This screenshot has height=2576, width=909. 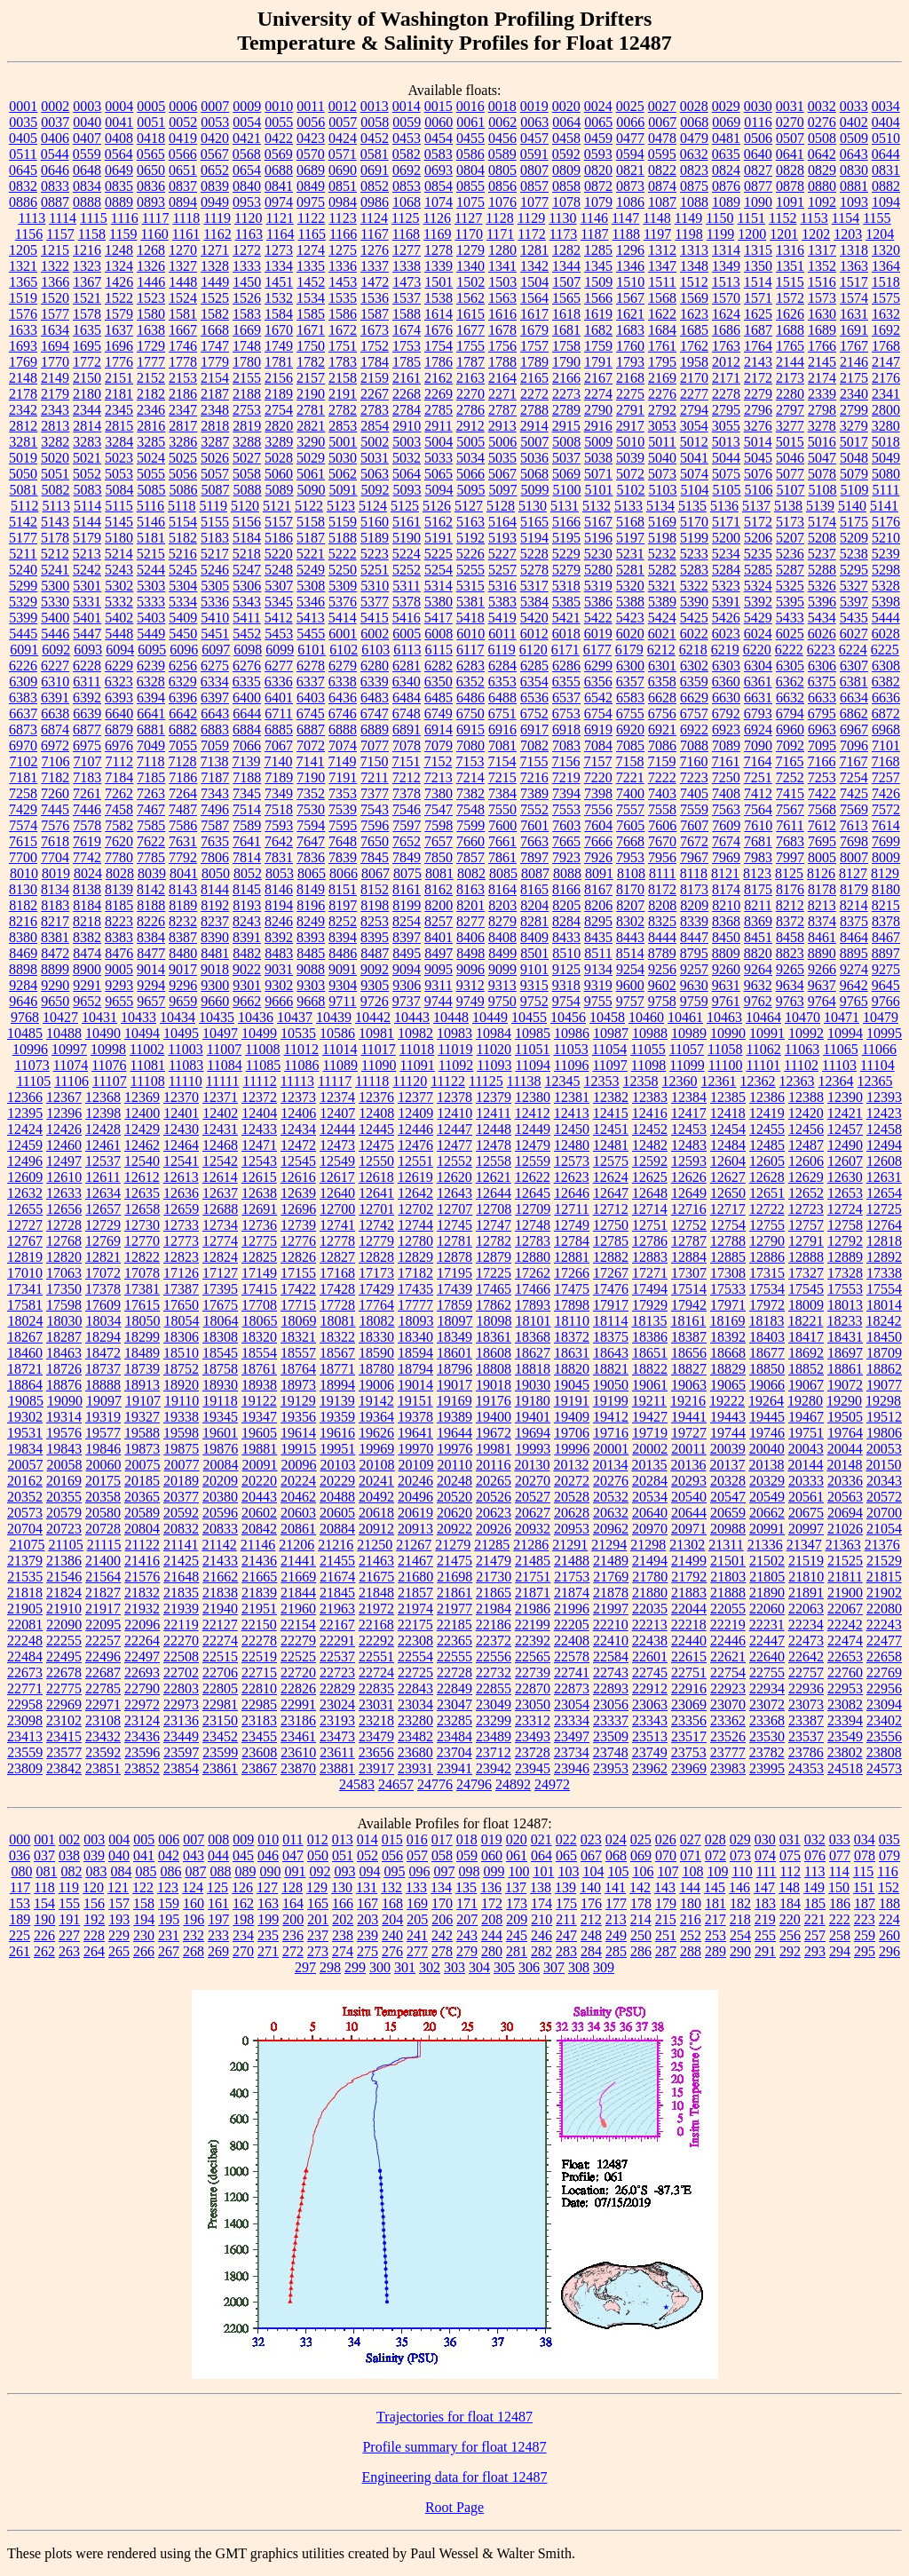 I want to click on 007, so click(x=193, y=1839).